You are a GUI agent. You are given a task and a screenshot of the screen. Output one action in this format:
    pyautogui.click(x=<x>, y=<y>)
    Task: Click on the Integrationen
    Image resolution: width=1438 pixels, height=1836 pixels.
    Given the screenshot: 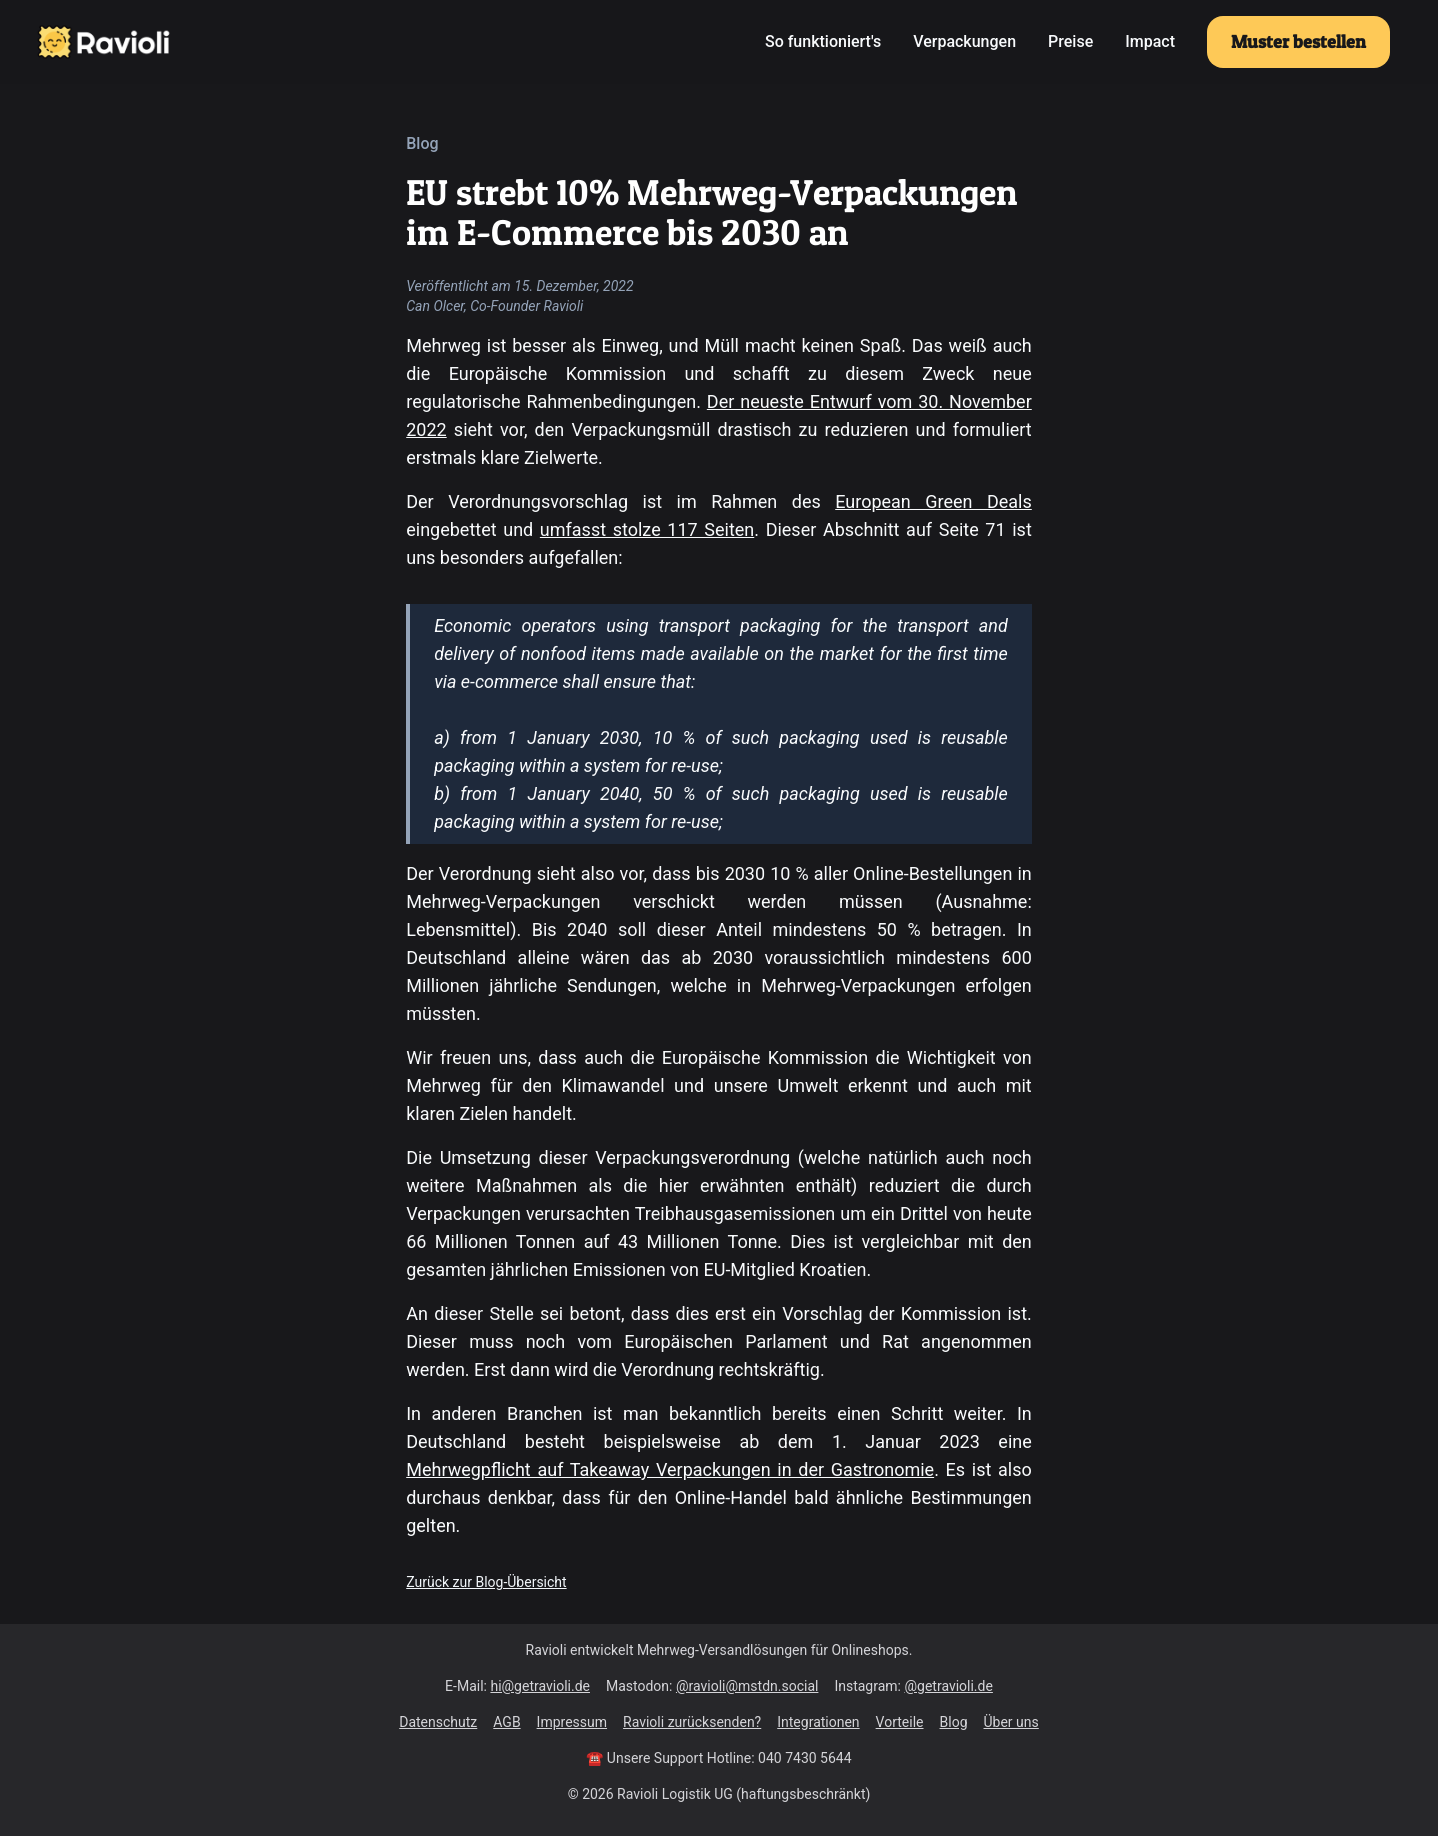 What is the action you would take?
    pyautogui.click(x=818, y=1722)
    